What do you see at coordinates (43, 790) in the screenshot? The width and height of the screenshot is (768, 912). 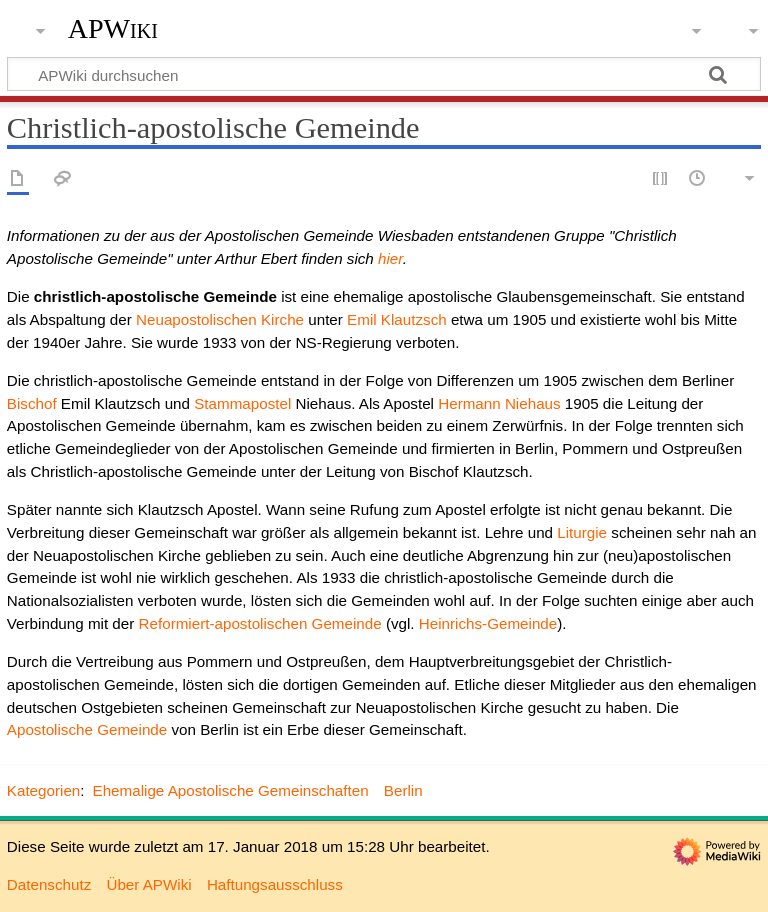 I see `Kategorien` at bounding box center [43, 790].